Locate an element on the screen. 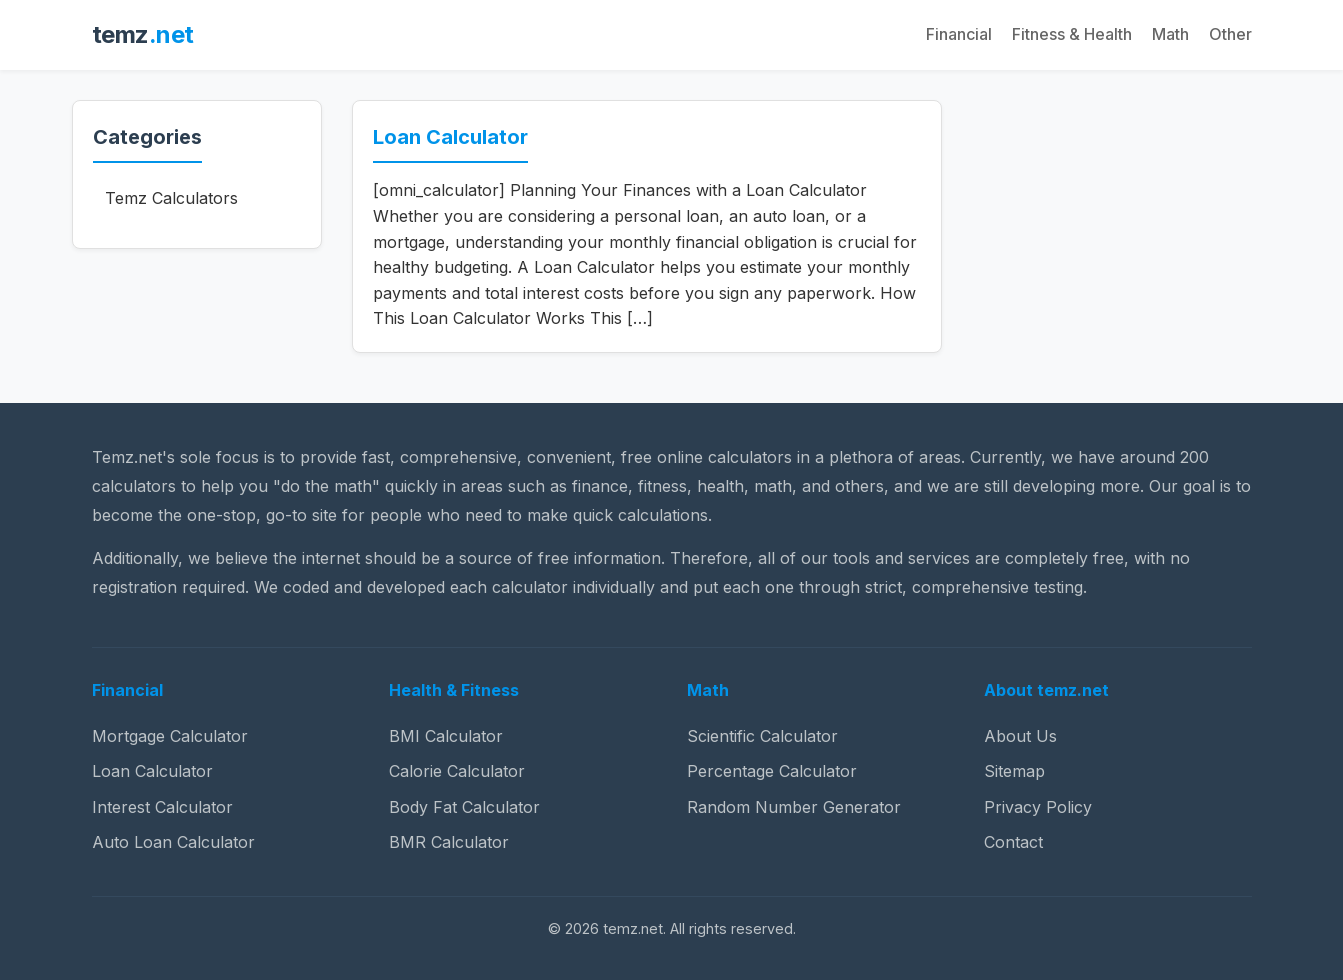  Math is located at coordinates (1170, 34).